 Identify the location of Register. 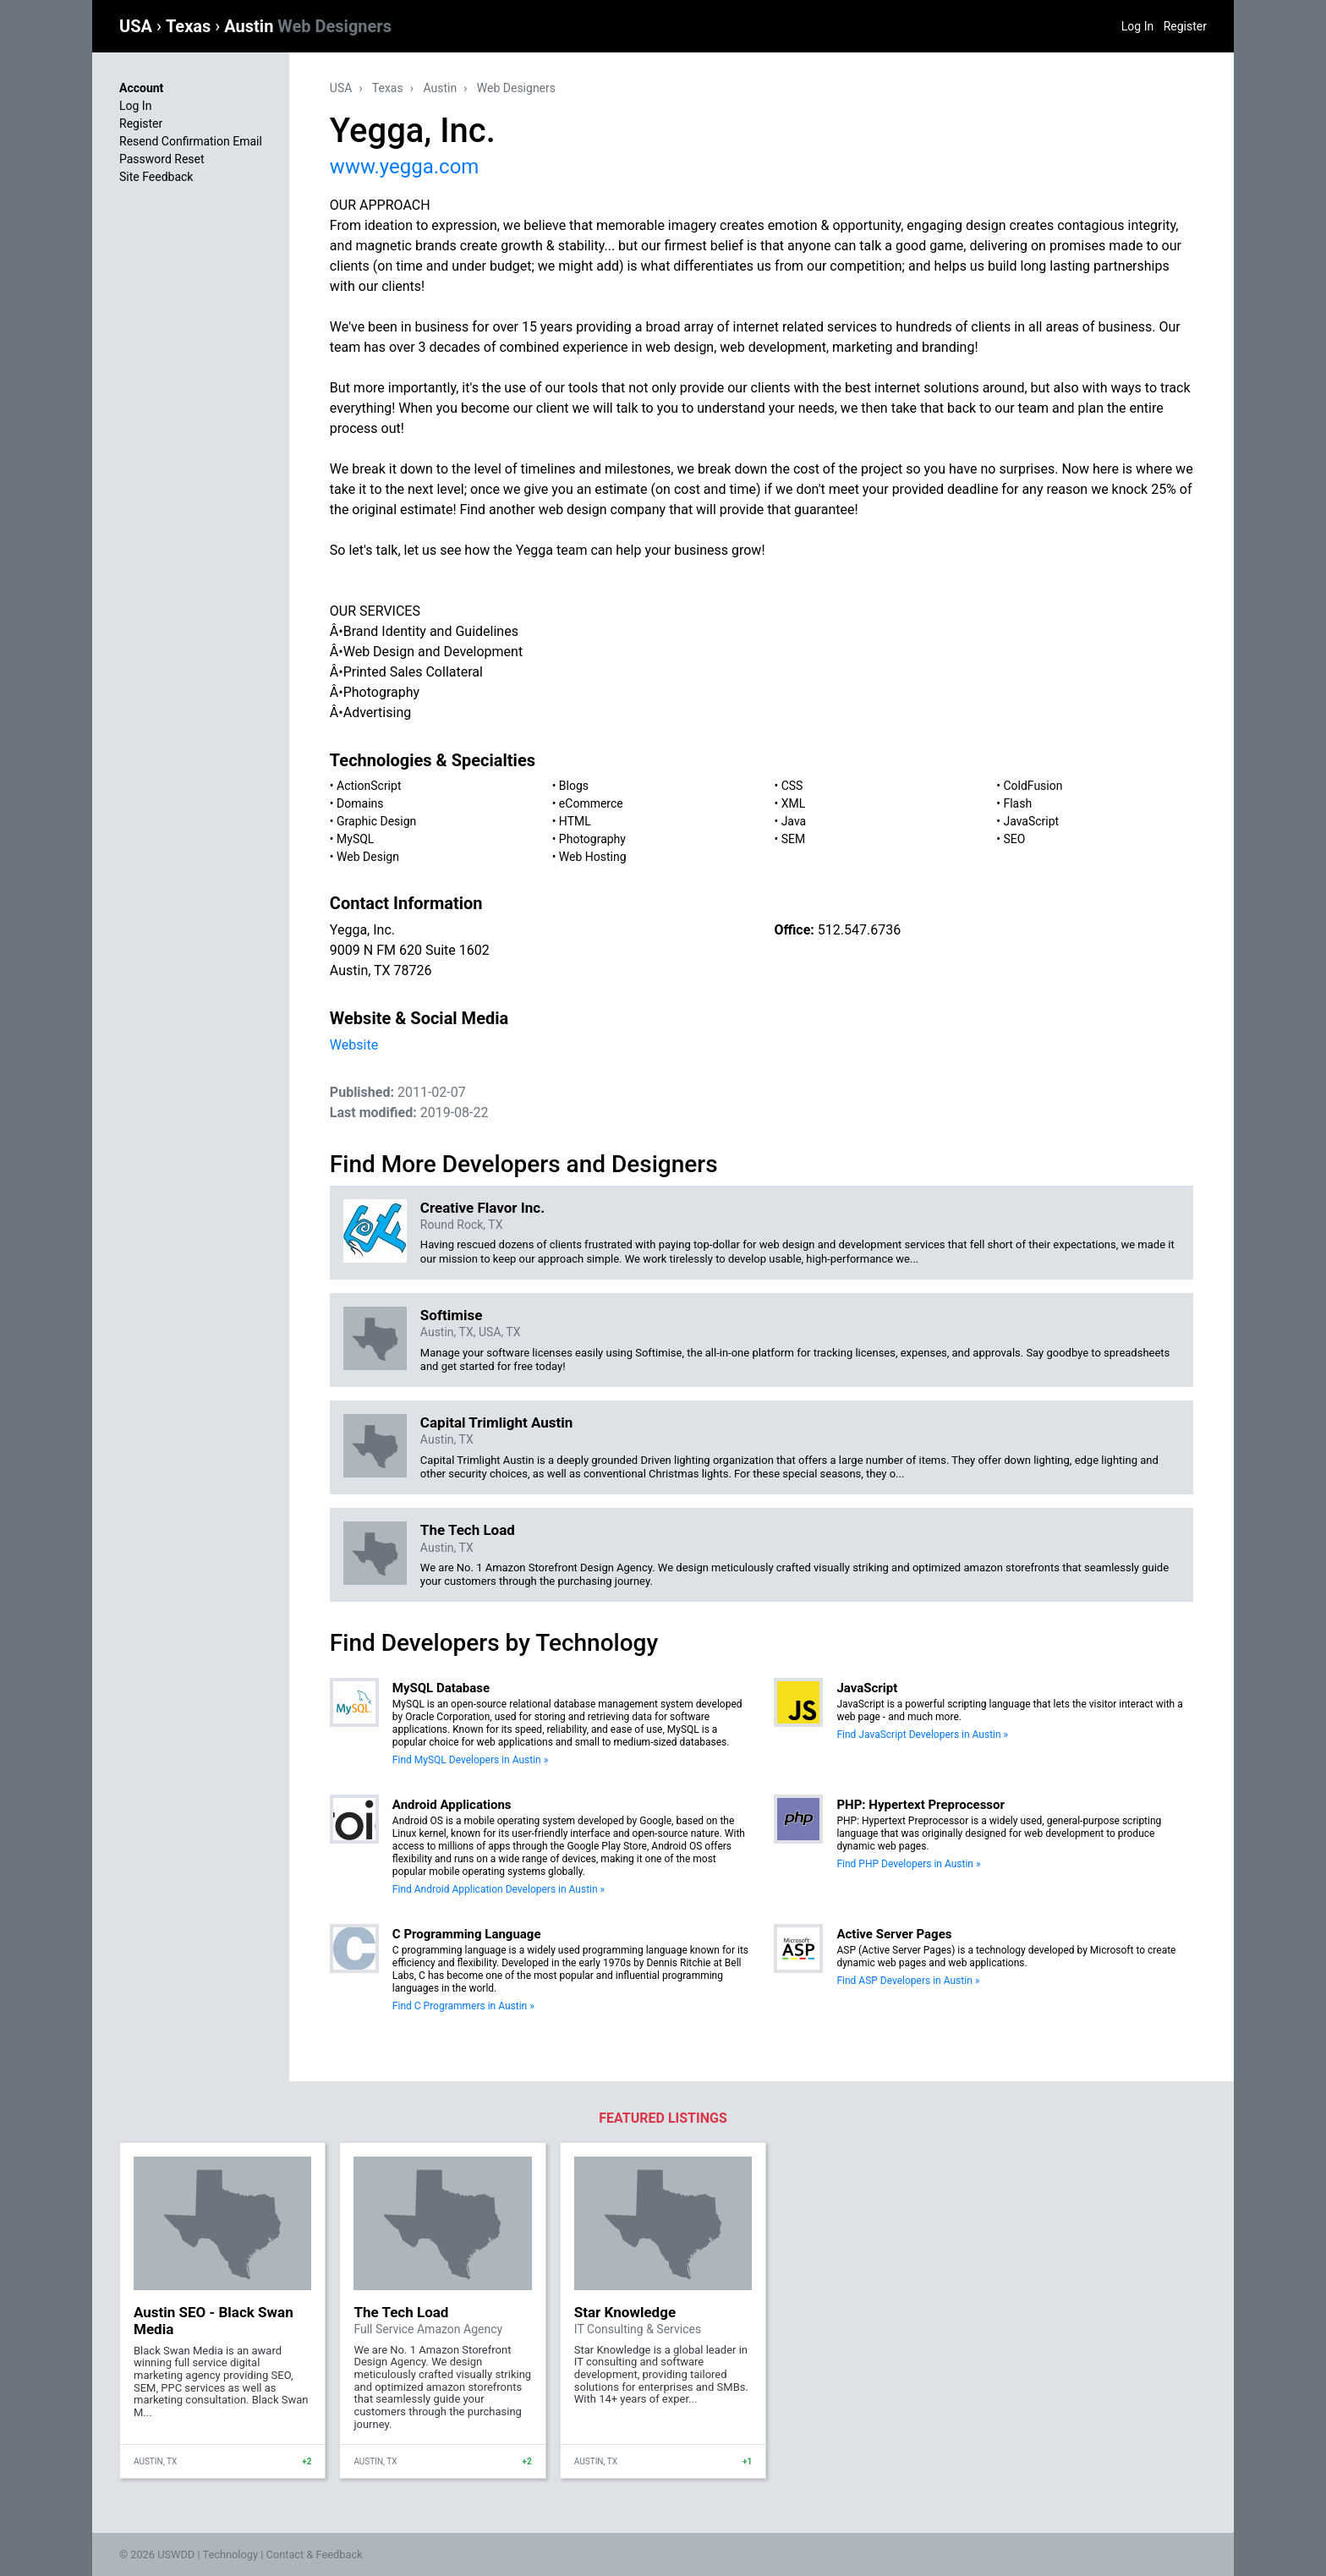
(1185, 26).